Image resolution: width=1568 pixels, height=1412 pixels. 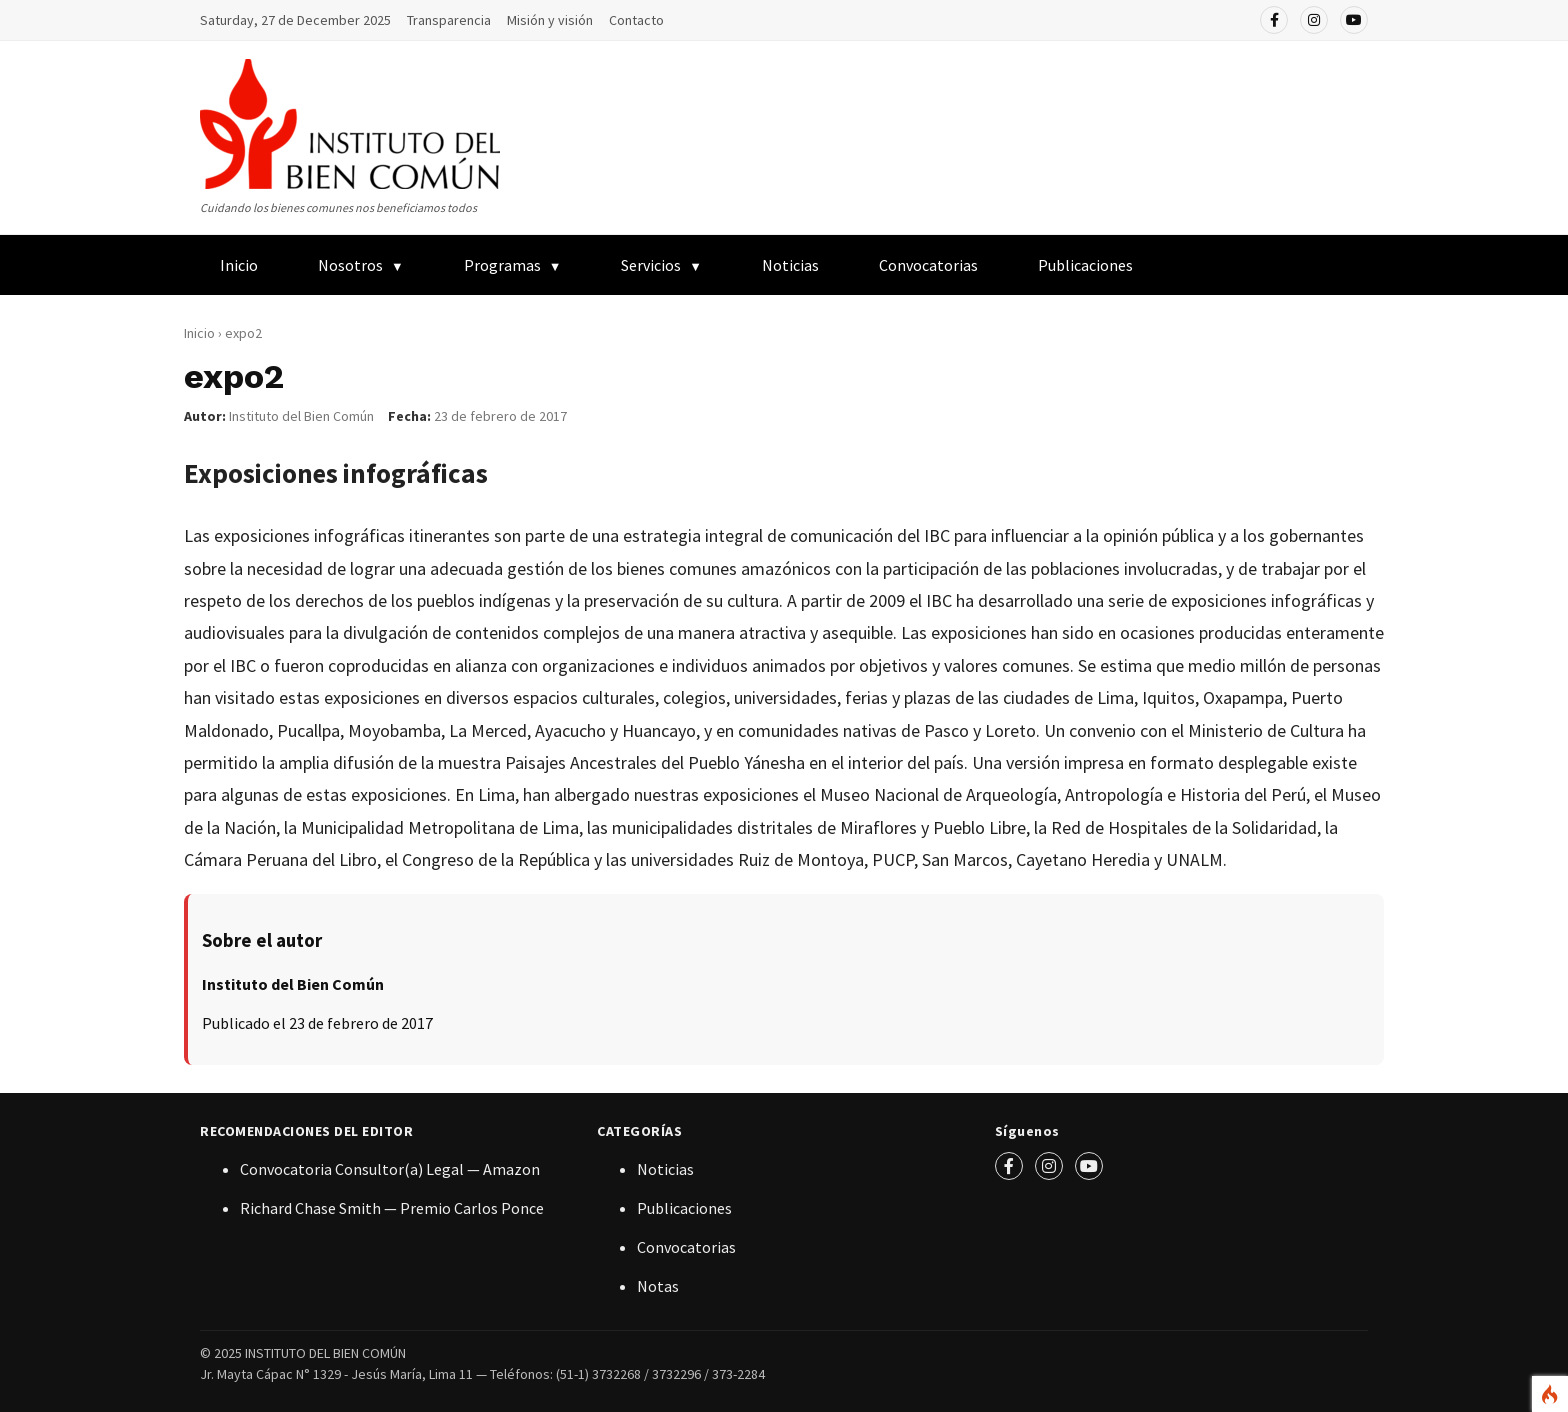 I want to click on Convocatorias, so click(x=928, y=265).